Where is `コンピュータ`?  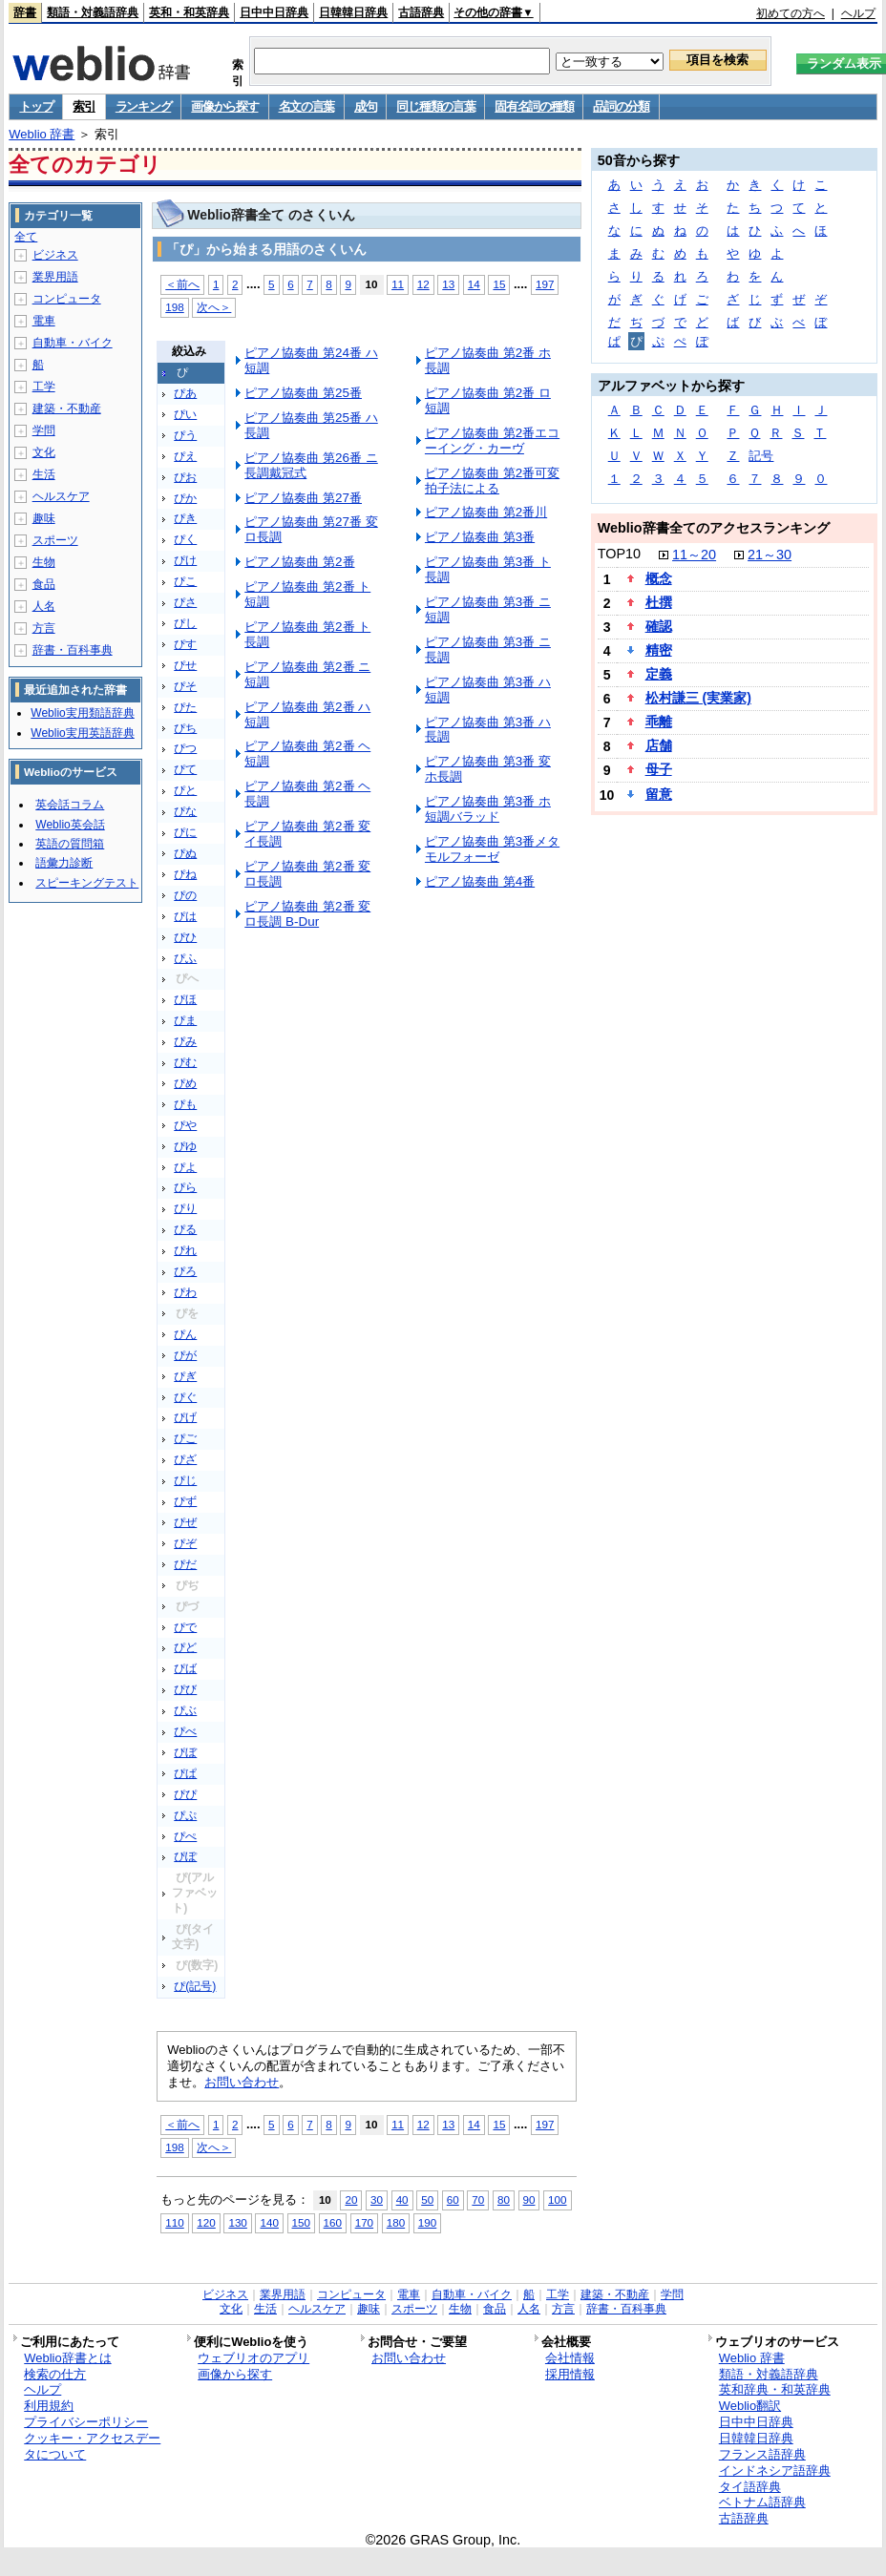
コンピュータ is located at coordinates (66, 298).